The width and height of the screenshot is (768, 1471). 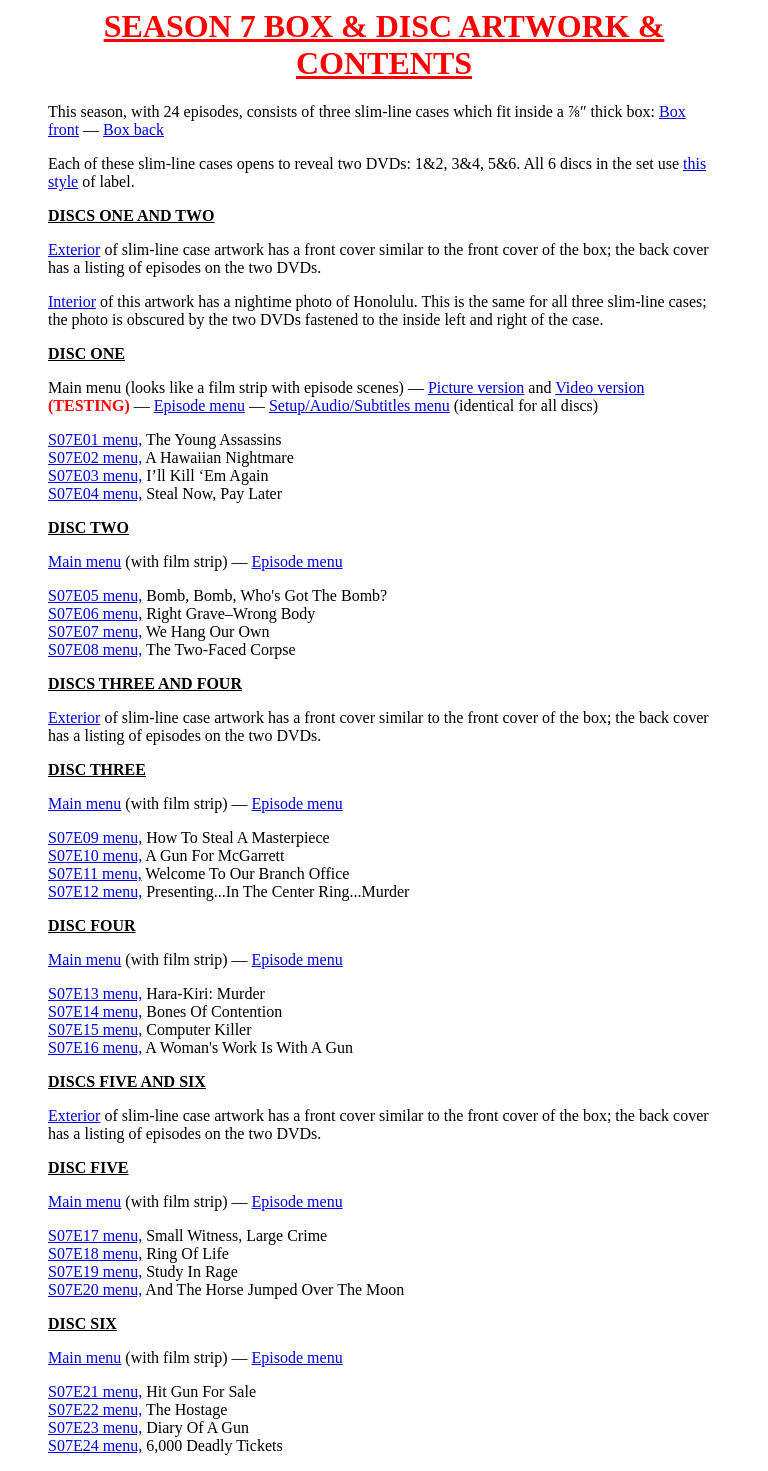 What do you see at coordinates (95, 873) in the screenshot?
I see `S07E11 menu,` at bounding box center [95, 873].